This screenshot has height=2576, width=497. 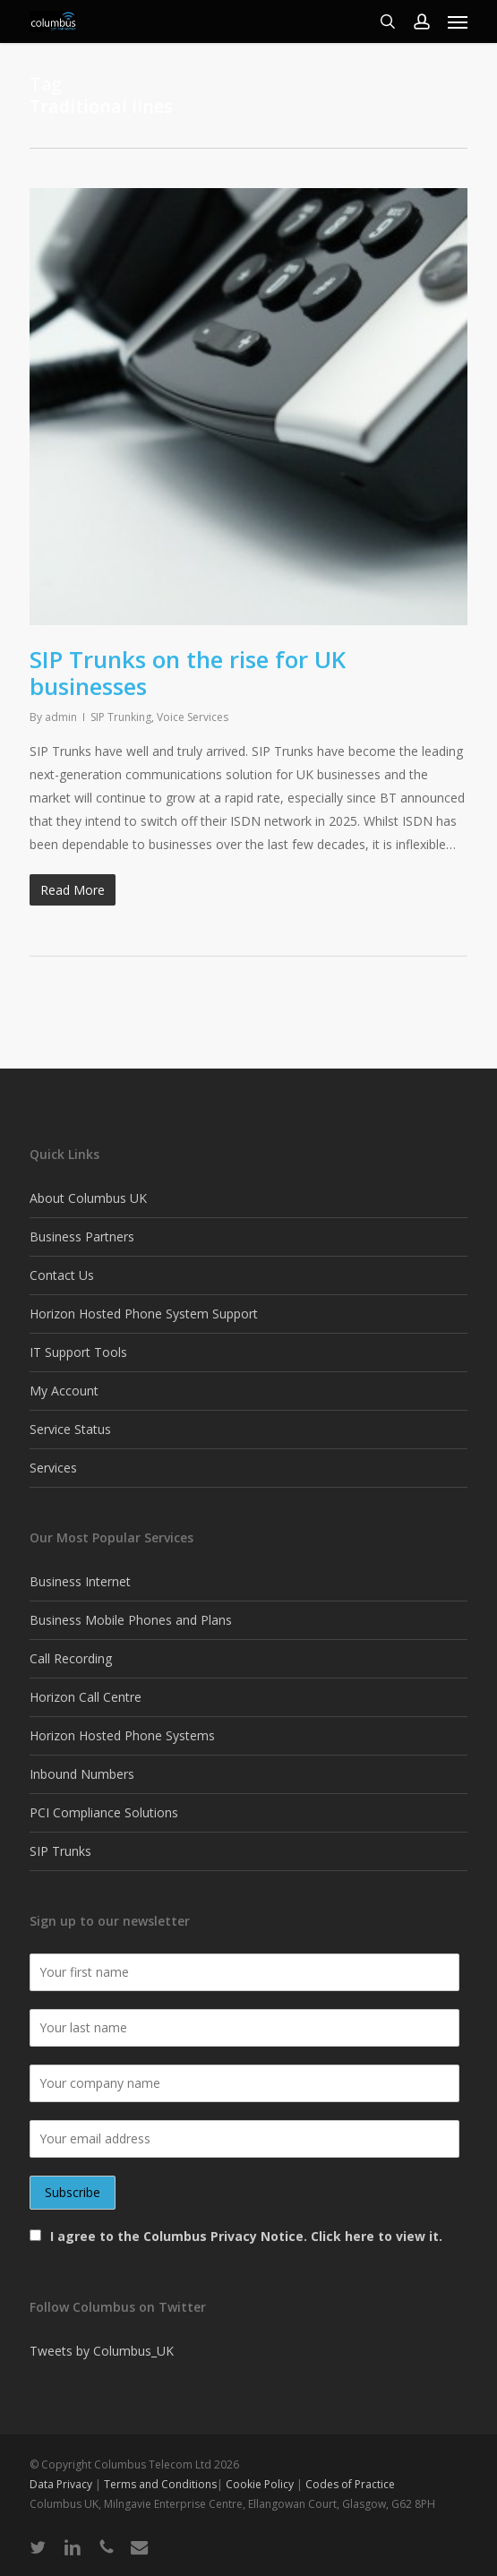 What do you see at coordinates (350, 2484) in the screenshot?
I see `Codes of Practice` at bounding box center [350, 2484].